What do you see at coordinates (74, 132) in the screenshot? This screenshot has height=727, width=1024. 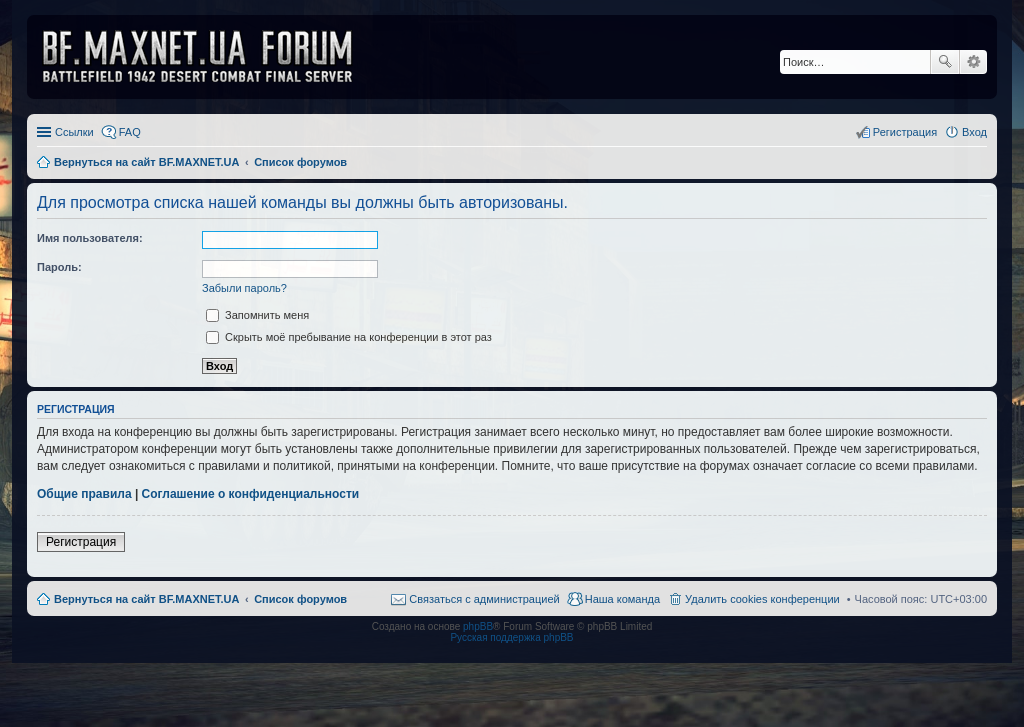 I see `Ссылки` at bounding box center [74, 132].